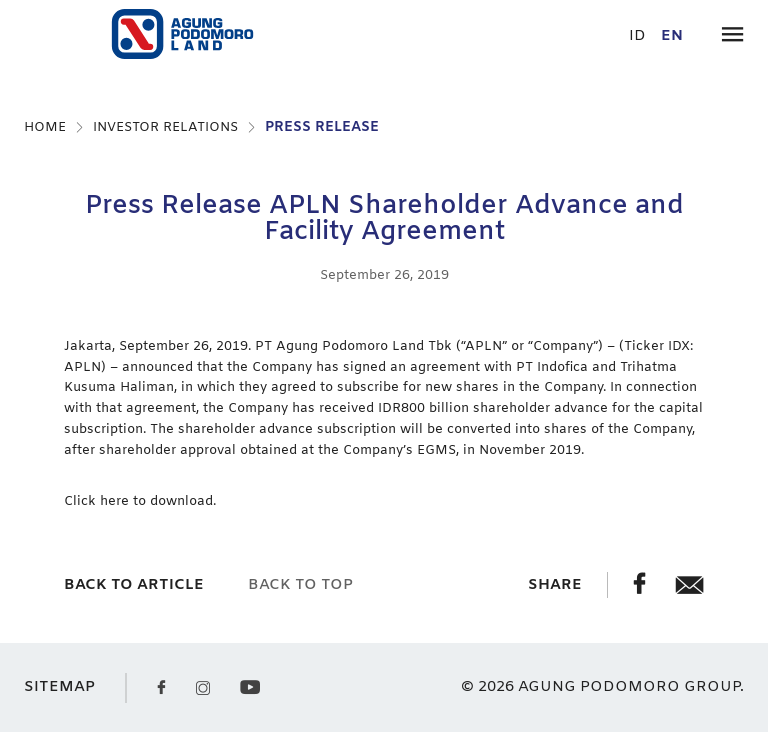 The image size is (768, 732). Describe the element at coordinates (672, 36) in the screenshot. I see `en` at that location.